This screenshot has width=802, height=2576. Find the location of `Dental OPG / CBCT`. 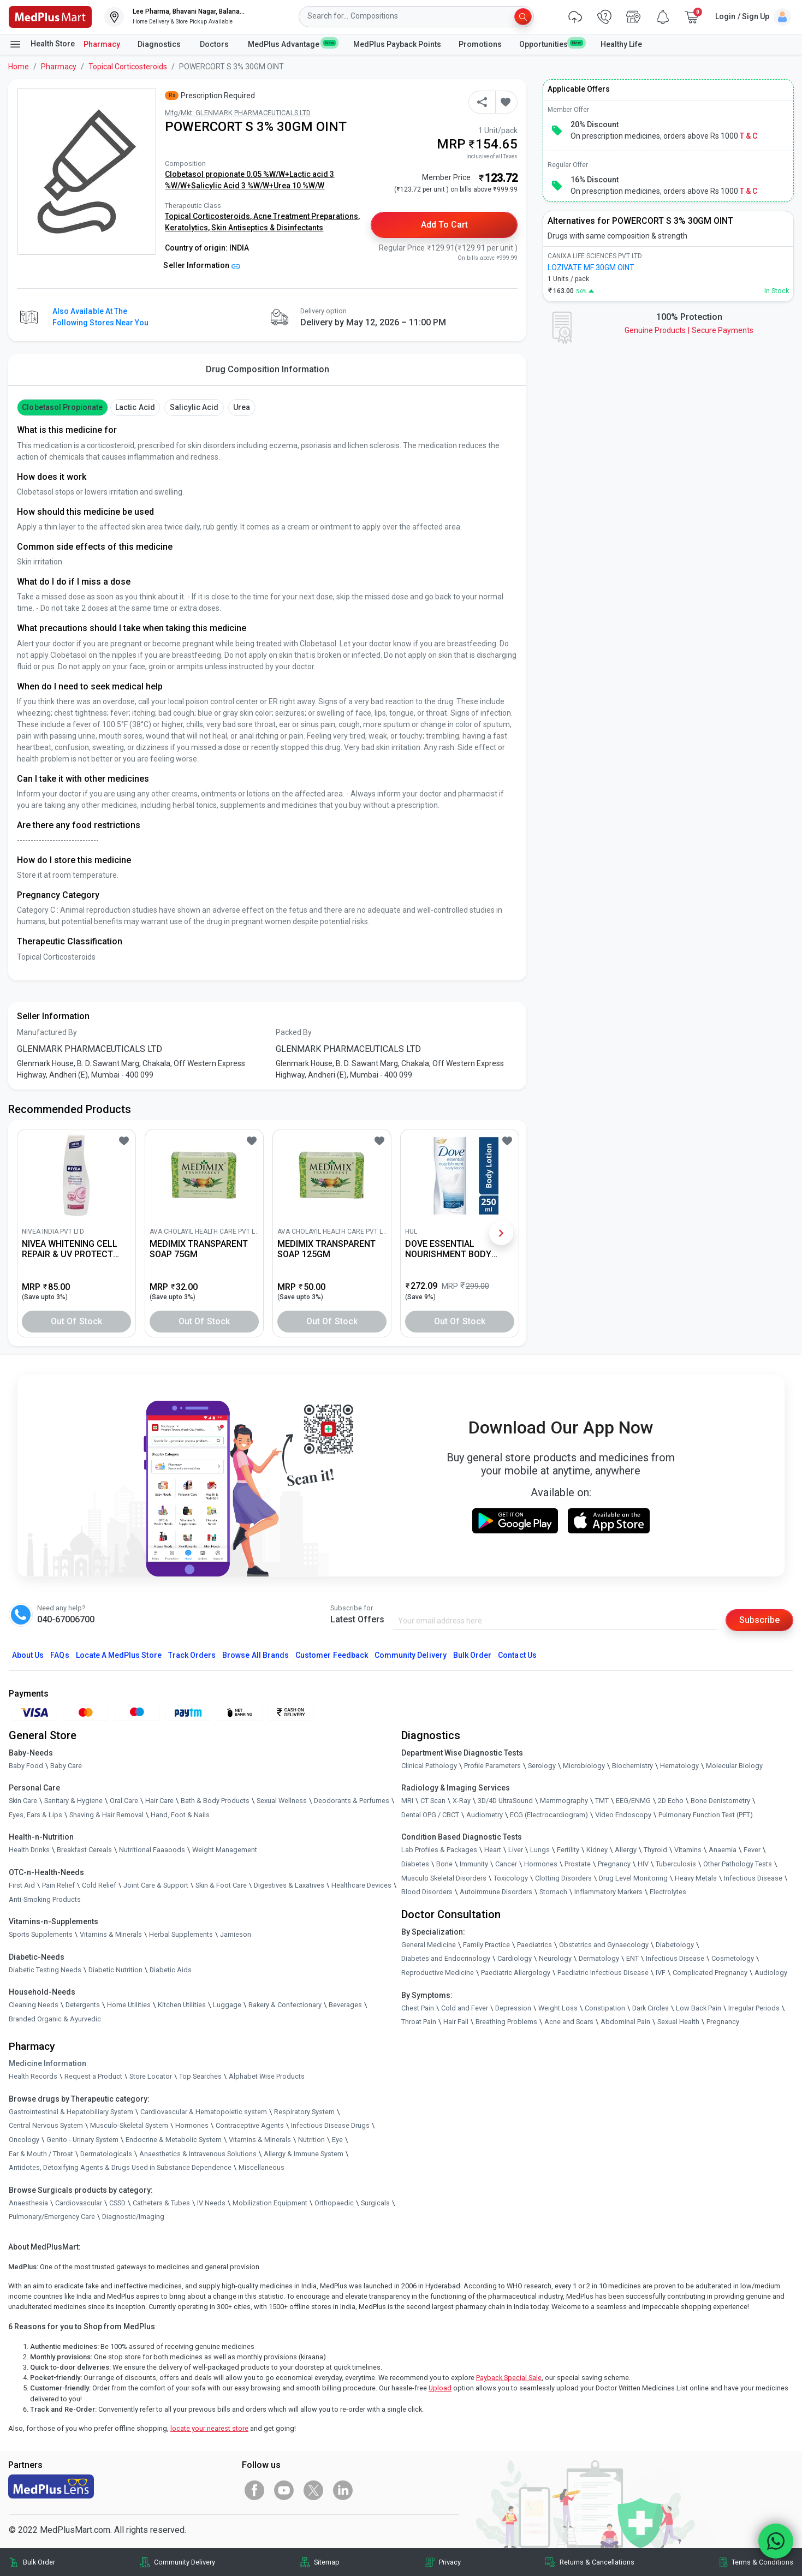

Dental OPG / CBCT is located at coordinates (430, 1815).